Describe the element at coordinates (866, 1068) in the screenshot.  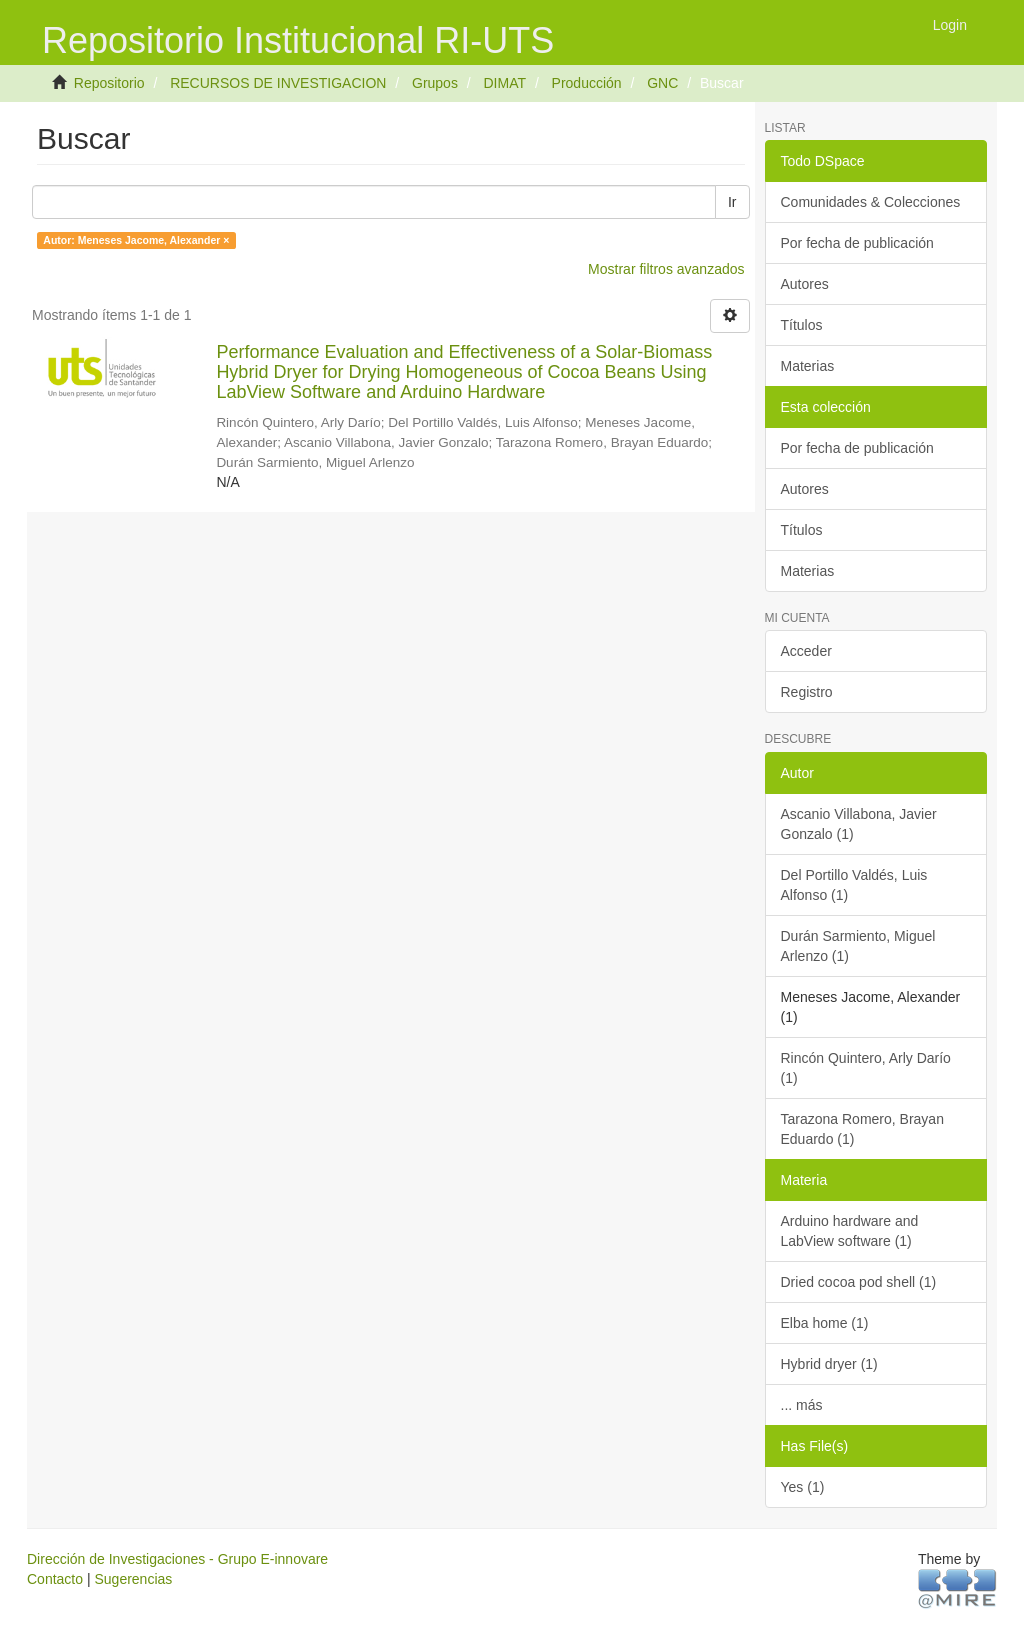
I see `Rincón Quintero, Arly Darío (1)` at that location.